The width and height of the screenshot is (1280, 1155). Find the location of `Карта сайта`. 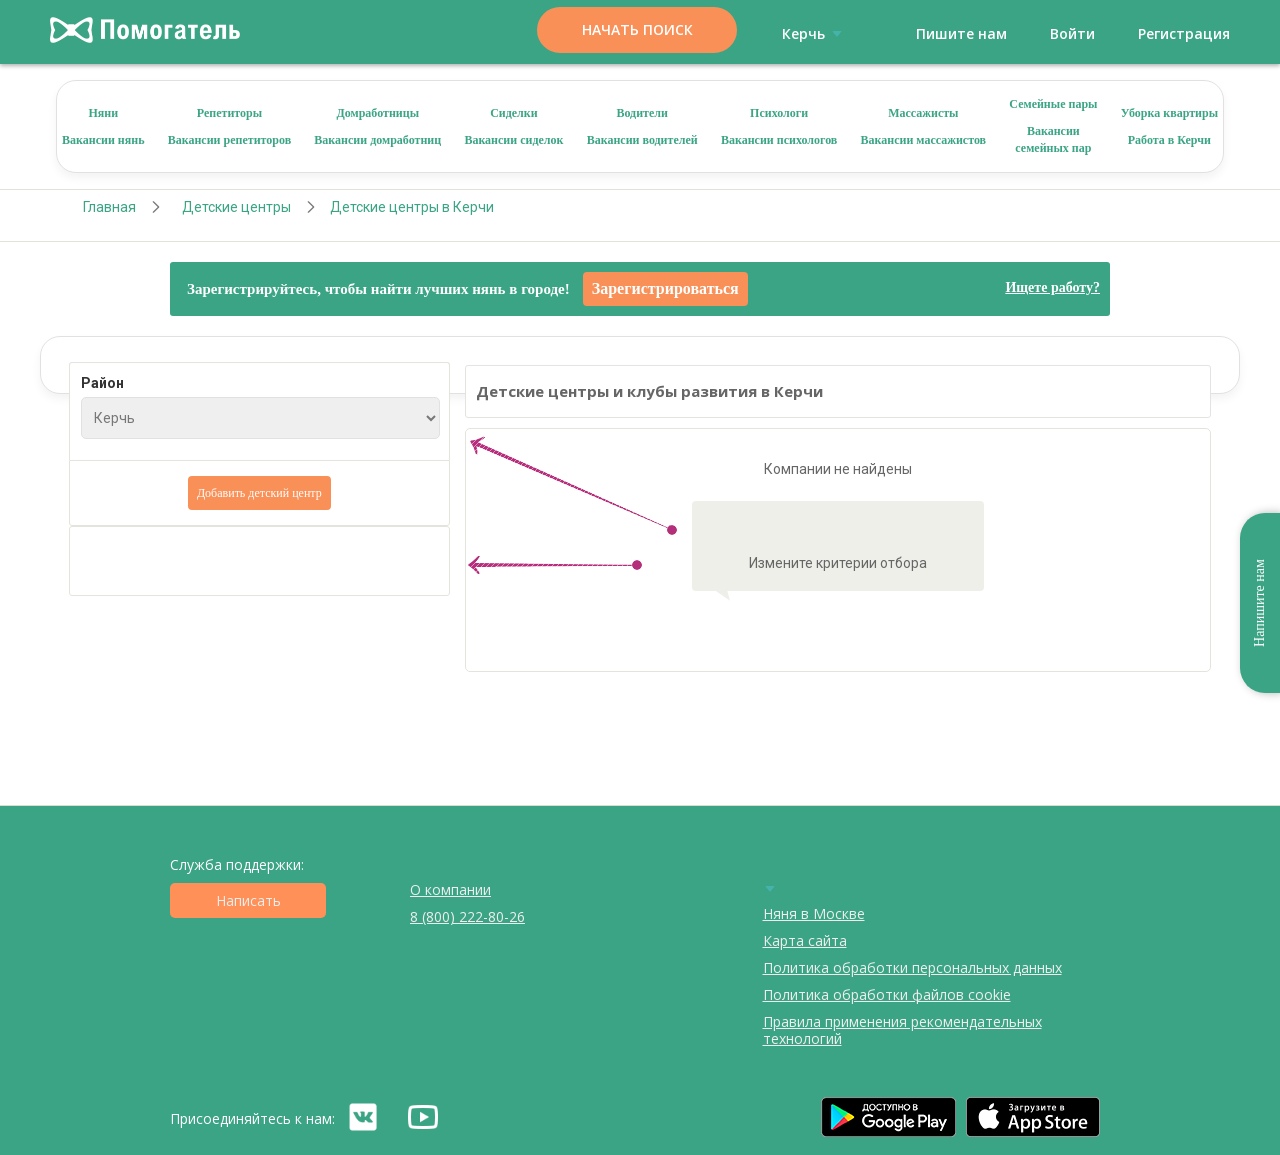

Карта сайта is located at coordinates (805, 940).